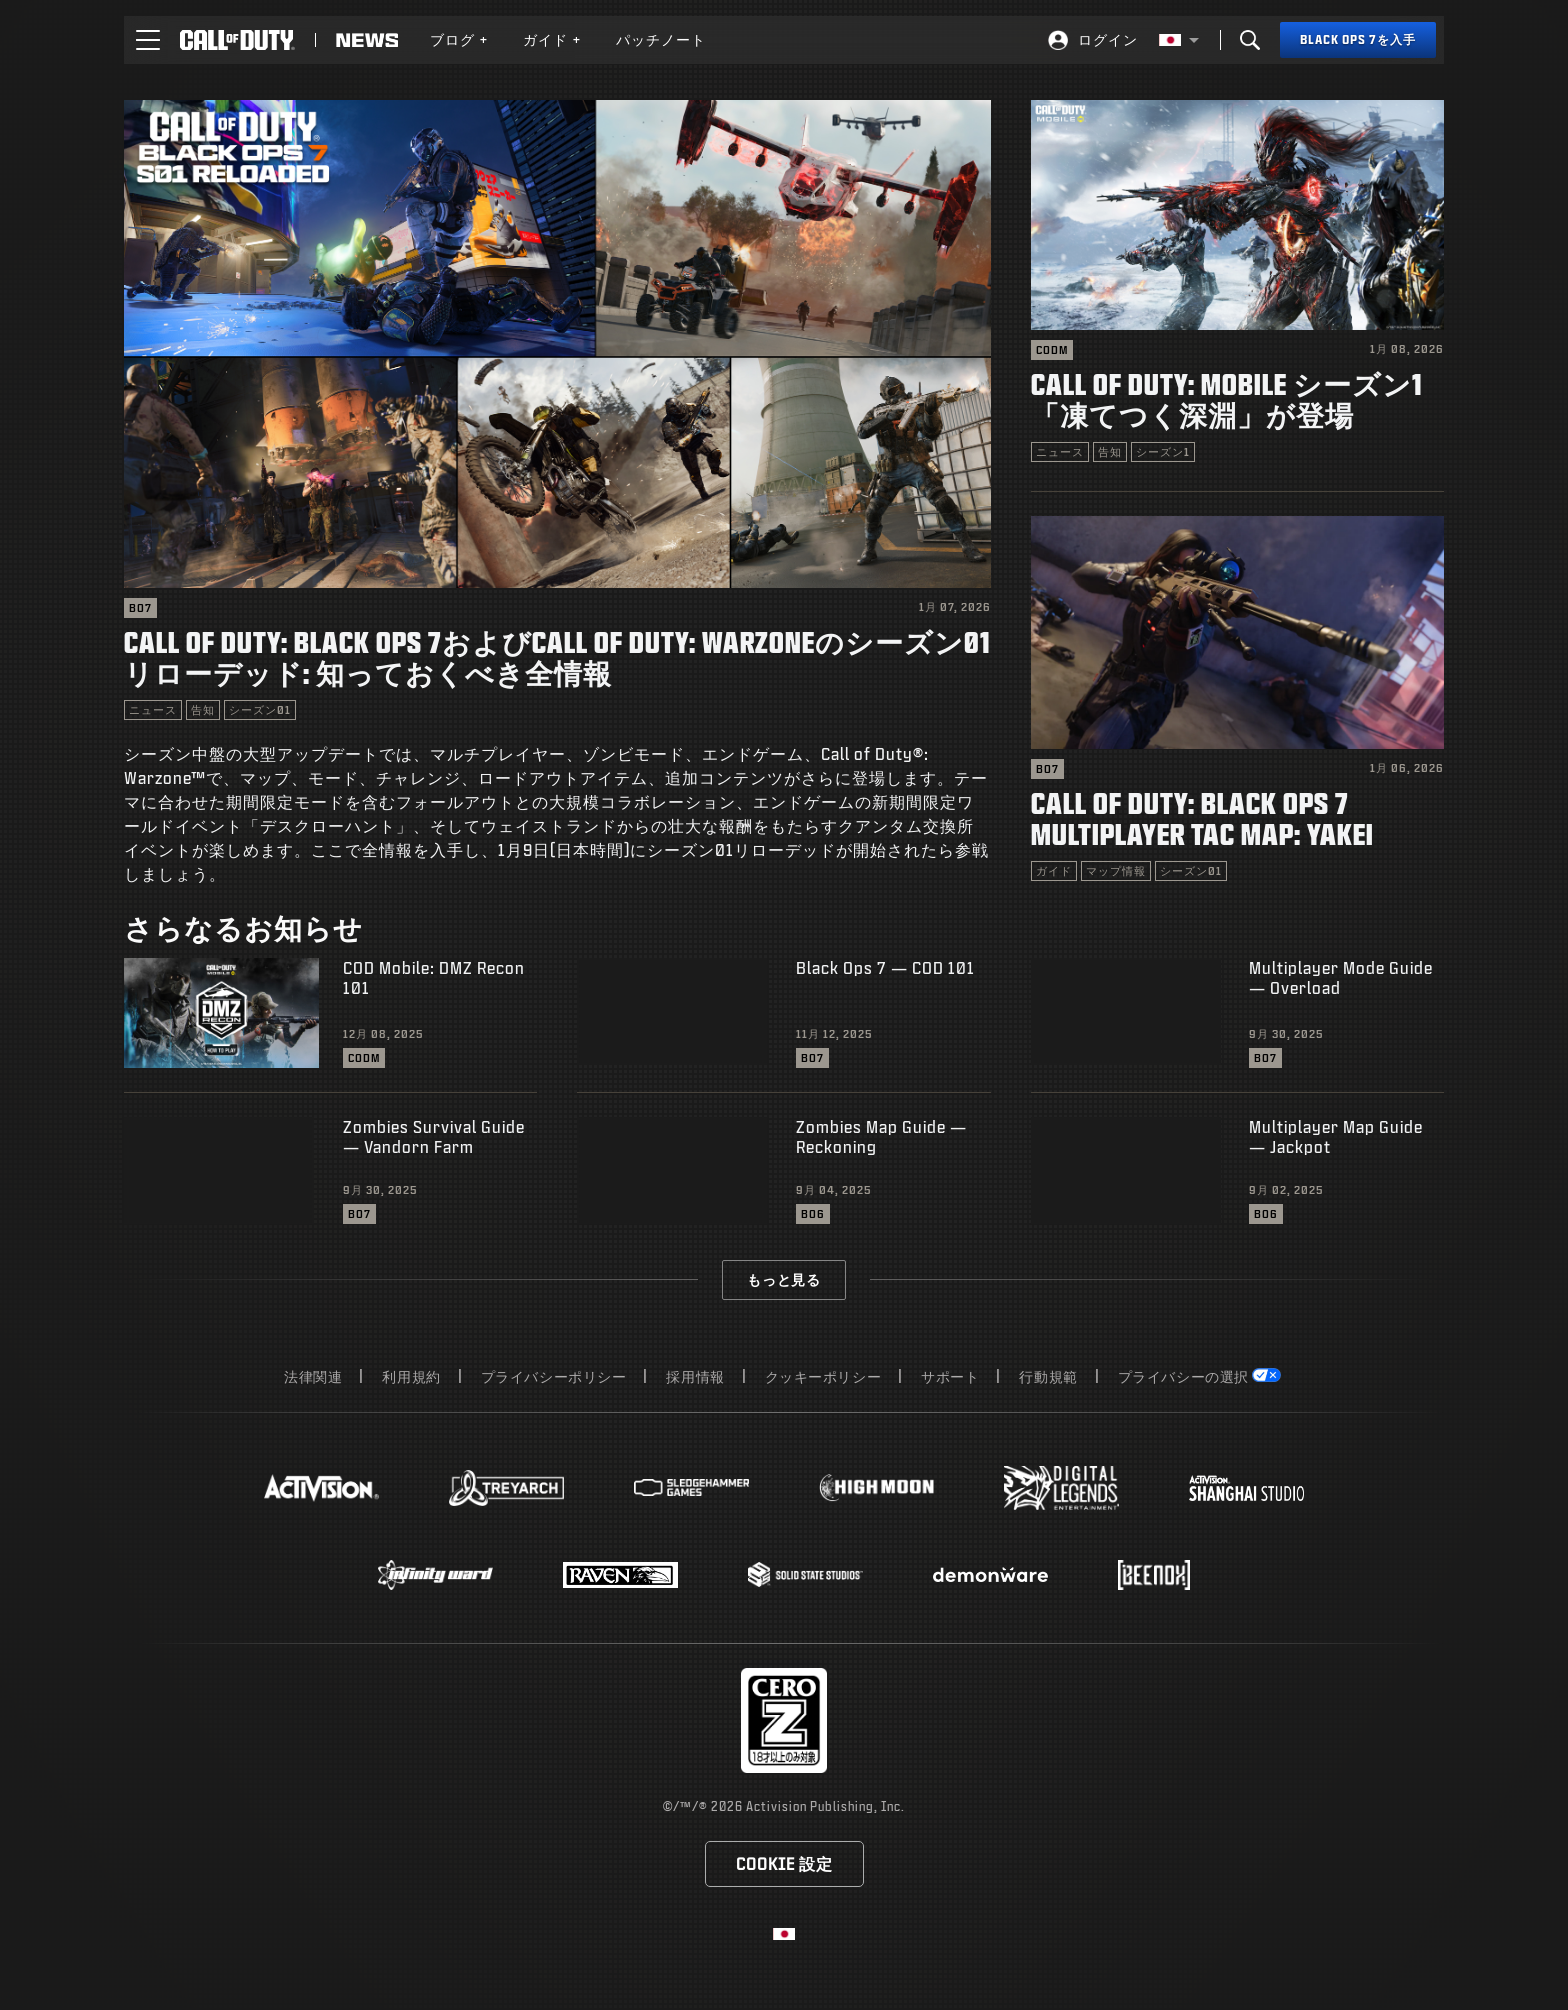 The width and height of the screenshot is (1568, 2010). Describe the element at coordinates (237, 40) in the screenshot. I see `[Visit the Call of Duty home page]` at that location.